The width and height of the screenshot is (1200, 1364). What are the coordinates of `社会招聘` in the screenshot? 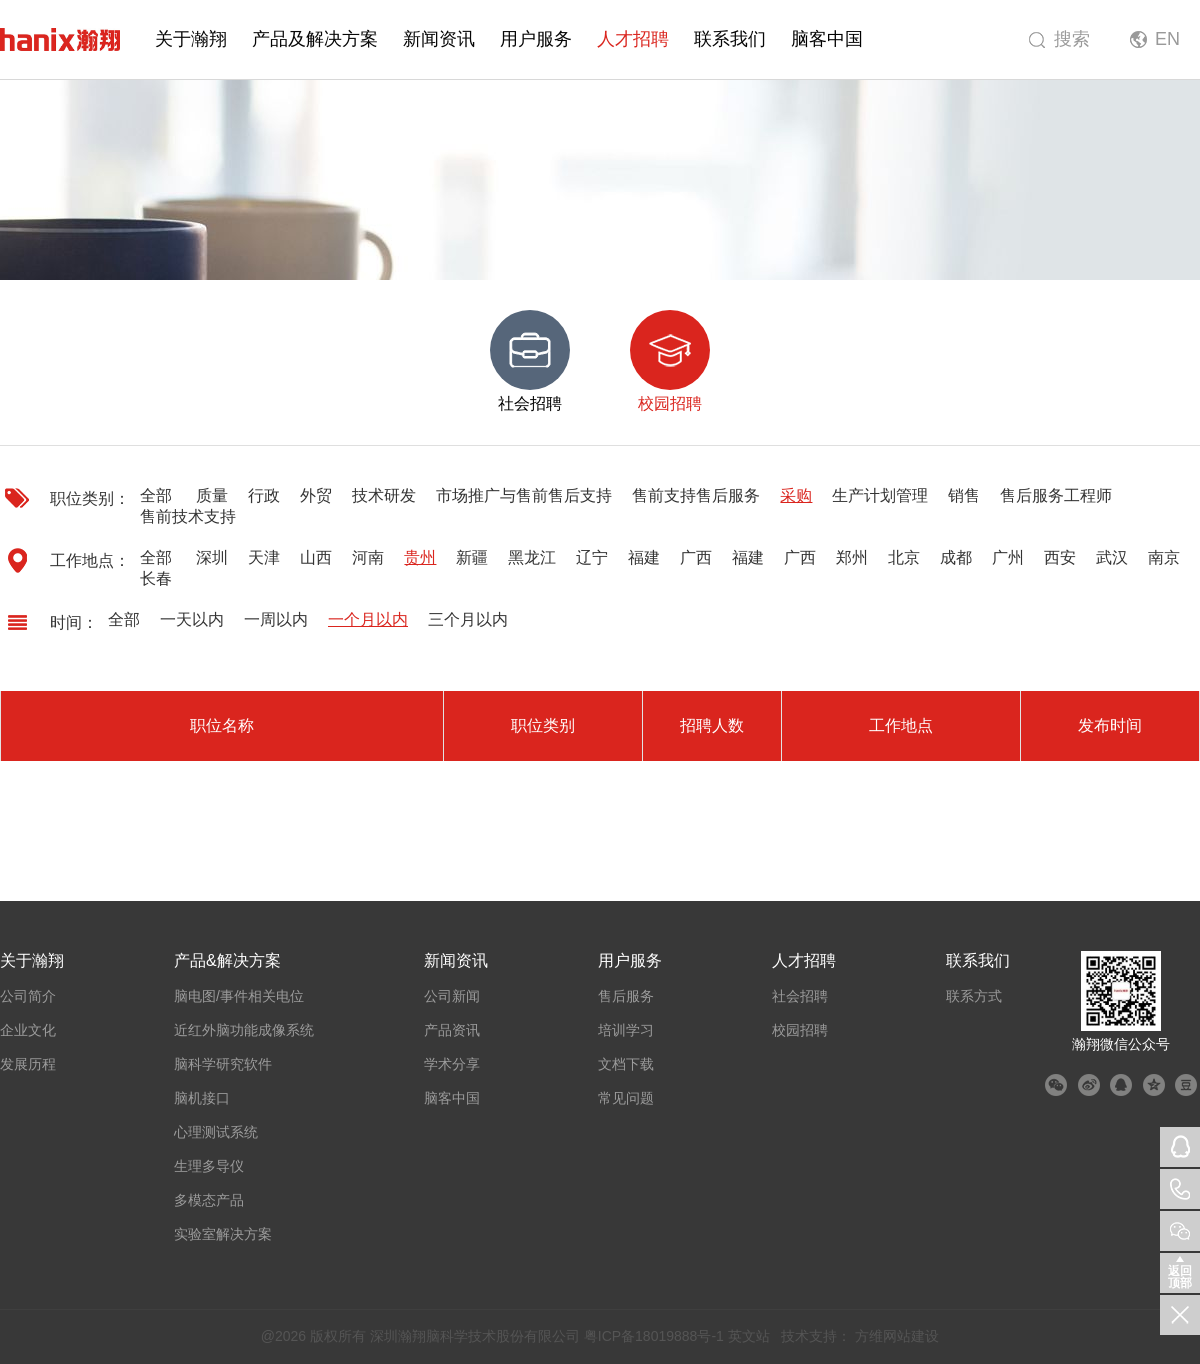 It's located at (800, 996).